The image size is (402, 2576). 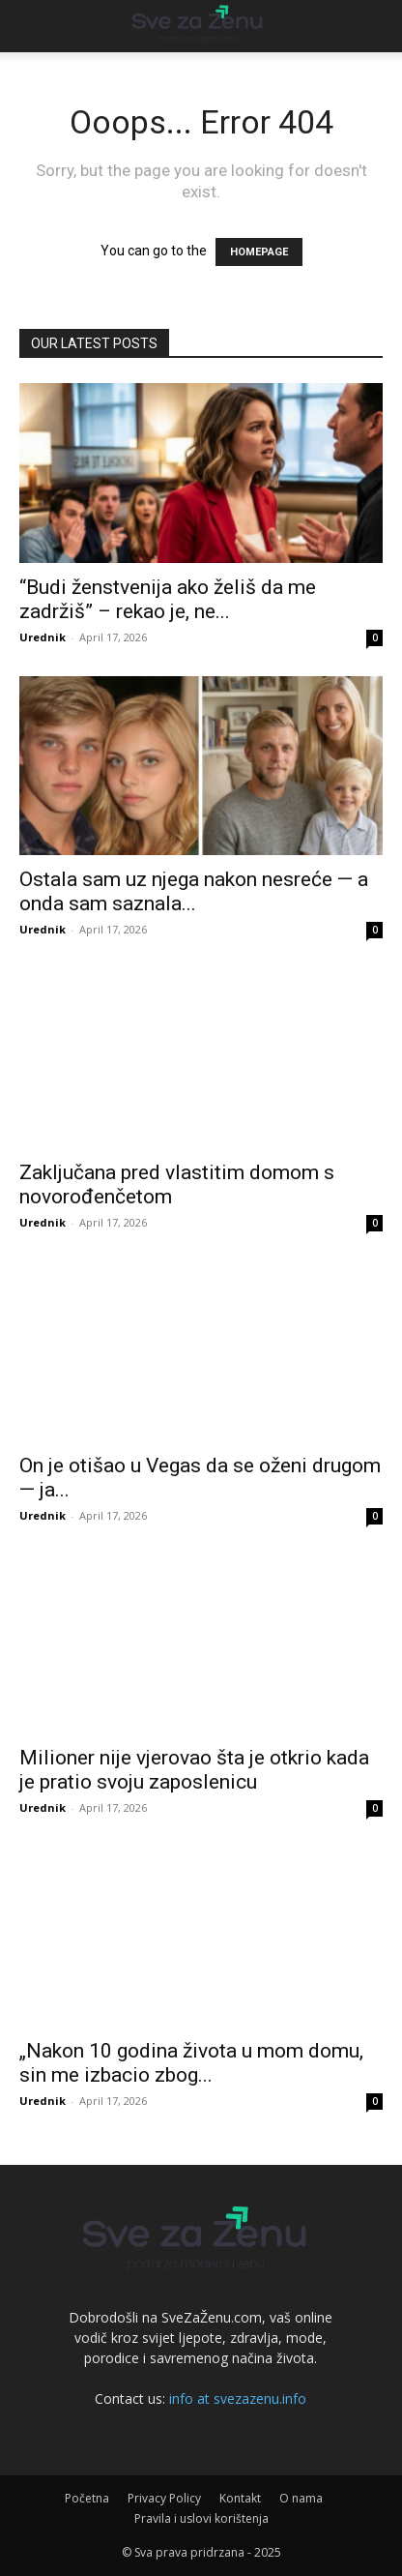 What do you see at coordinates (259, 252) in the screenshot?
I see `HOMEPAGE` at bounding box center [259, 252].